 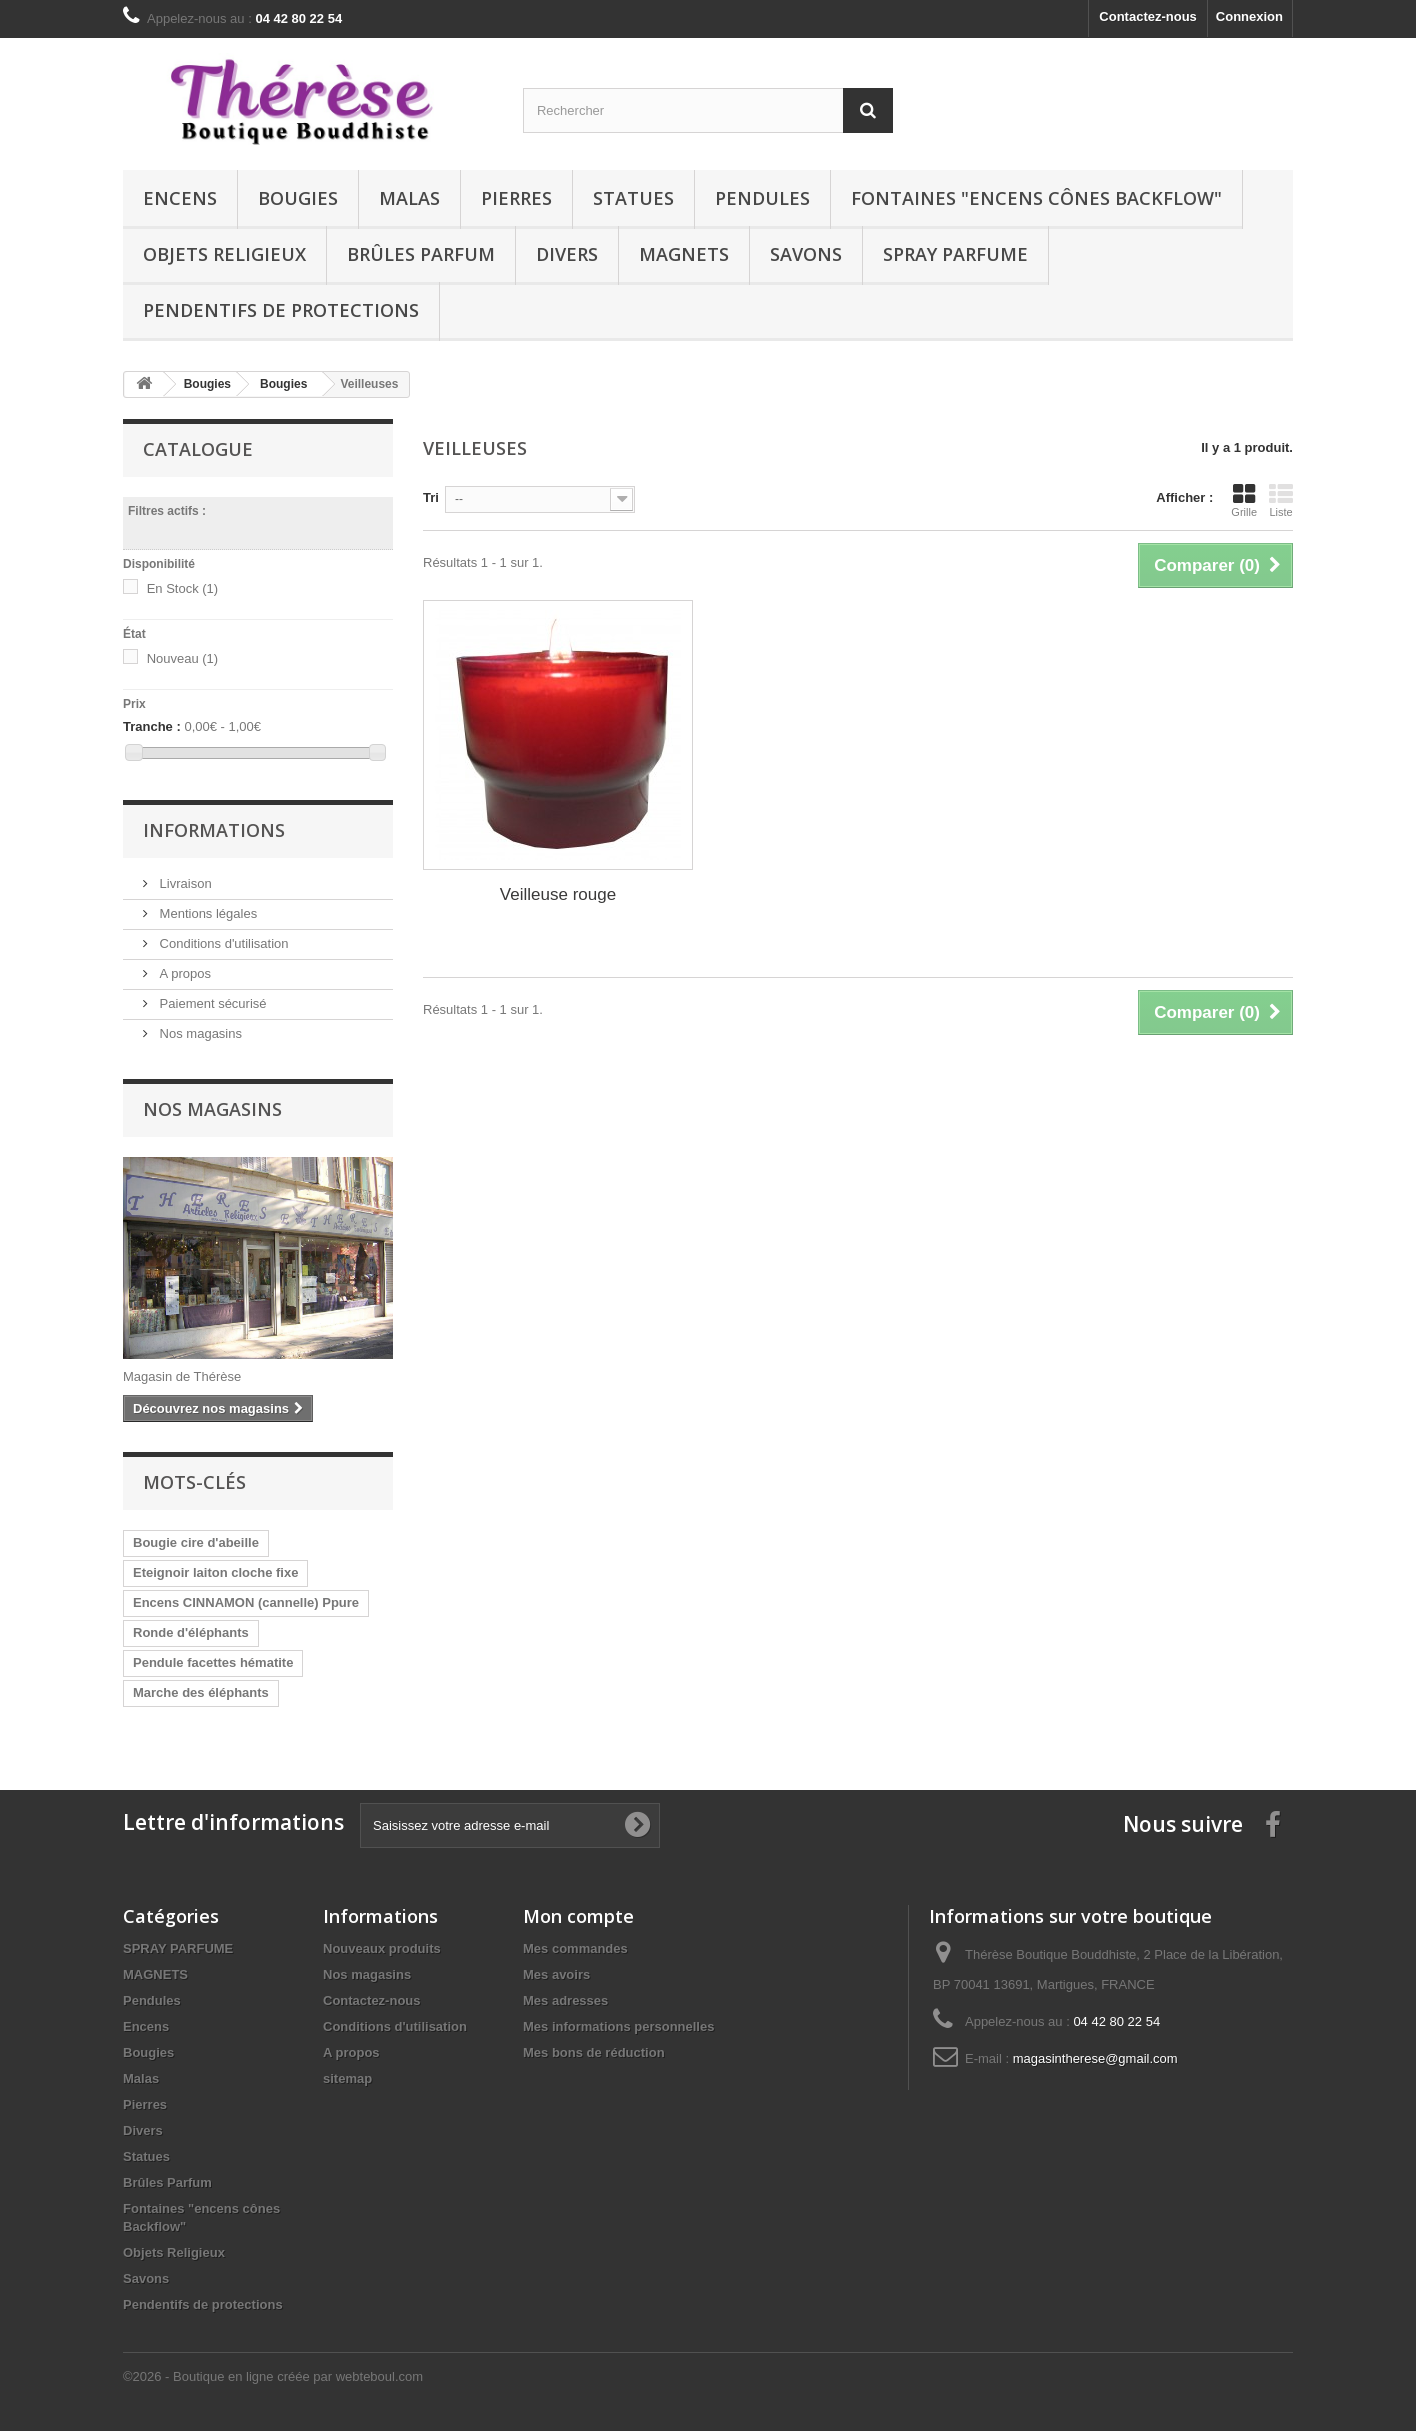 What do you see at coordinates (224, 254) in the screenshot?
I see `Objets Religieux` at bounding box center [224, 254].